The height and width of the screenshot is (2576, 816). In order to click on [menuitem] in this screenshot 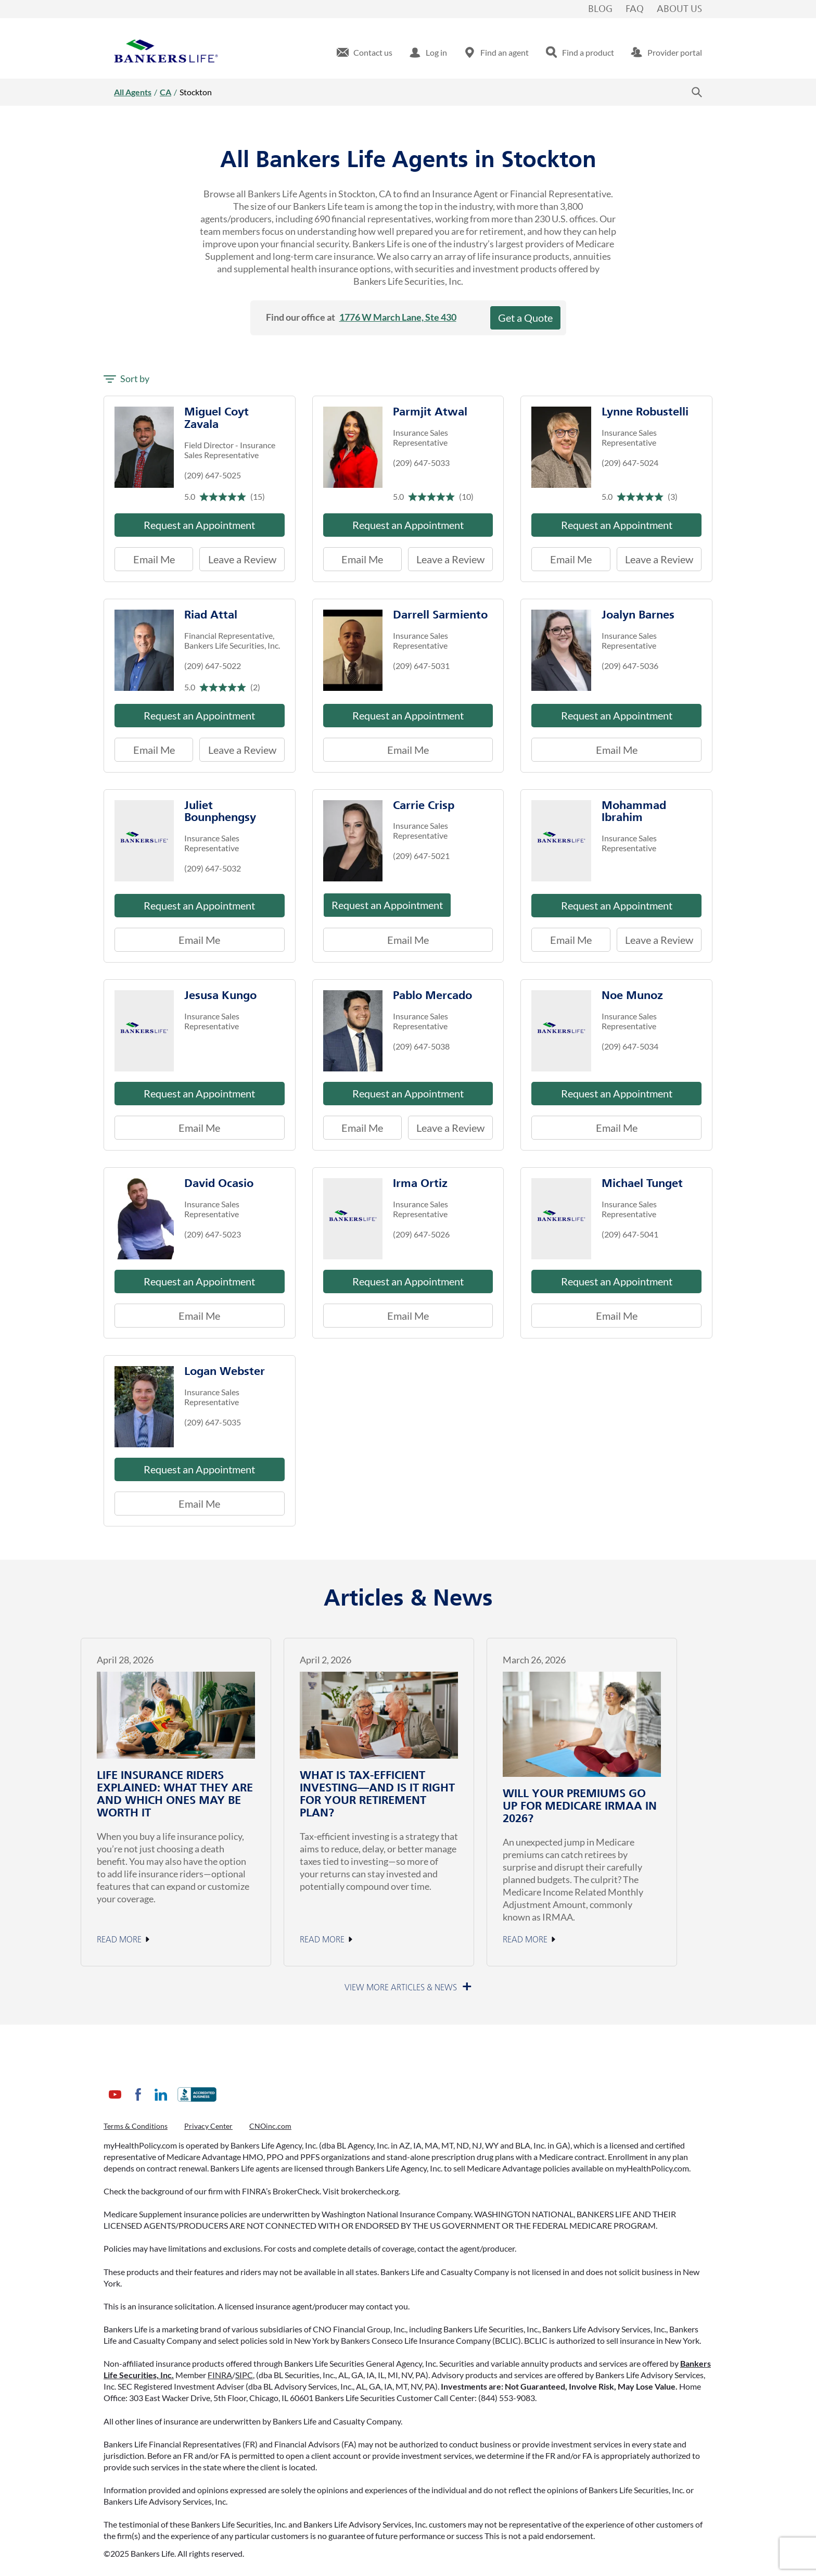, I will do `click(364, 52)`.